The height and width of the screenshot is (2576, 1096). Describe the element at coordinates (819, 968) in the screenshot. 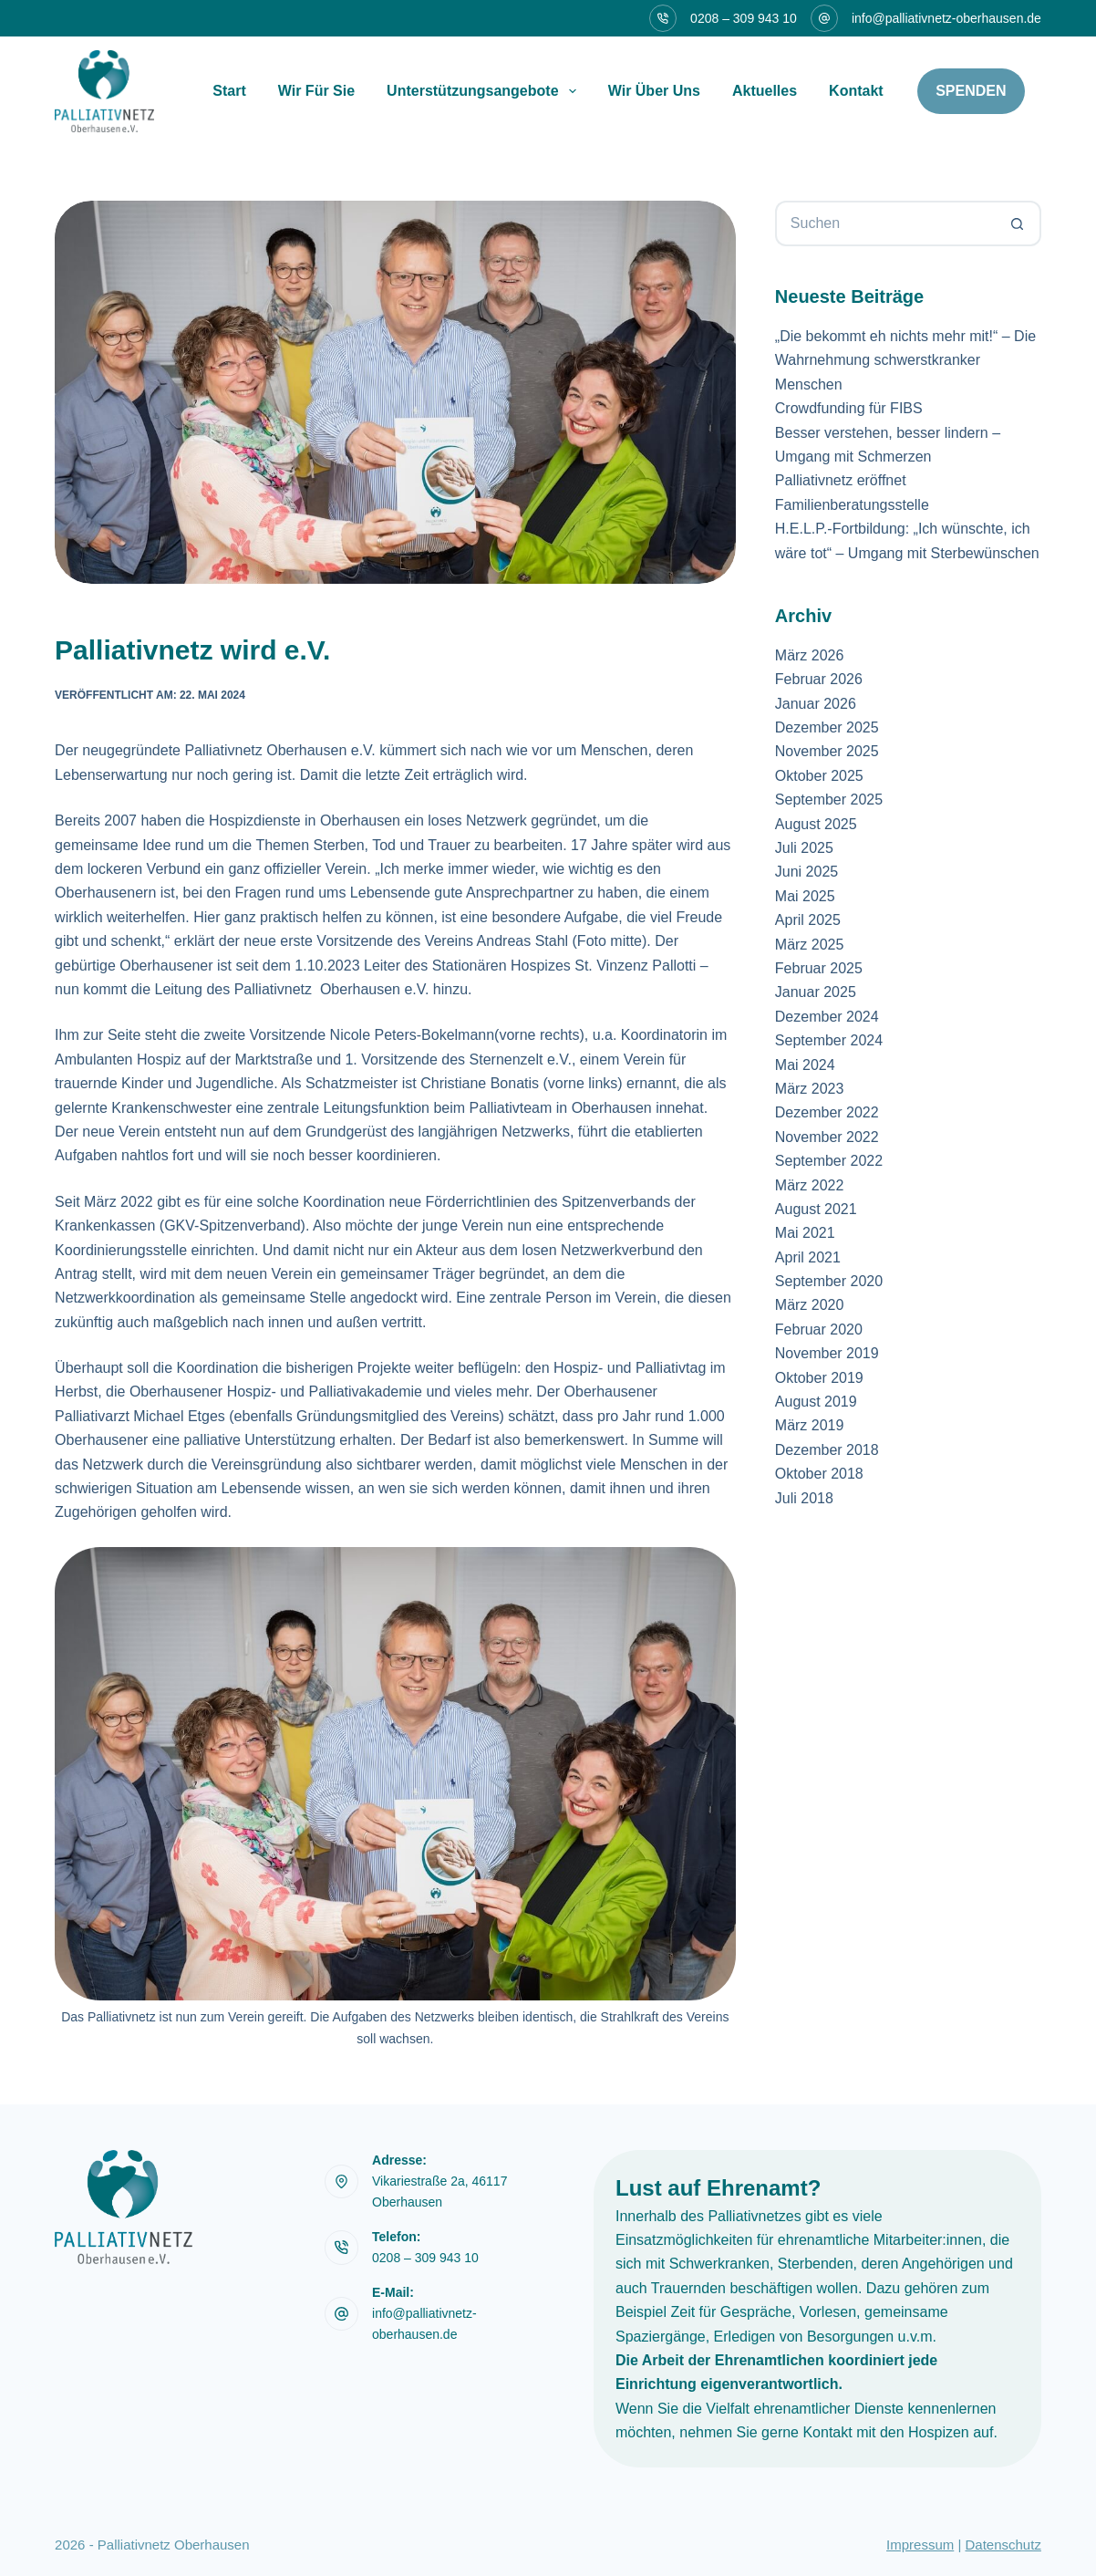

I see `Februar 2025` at that location.